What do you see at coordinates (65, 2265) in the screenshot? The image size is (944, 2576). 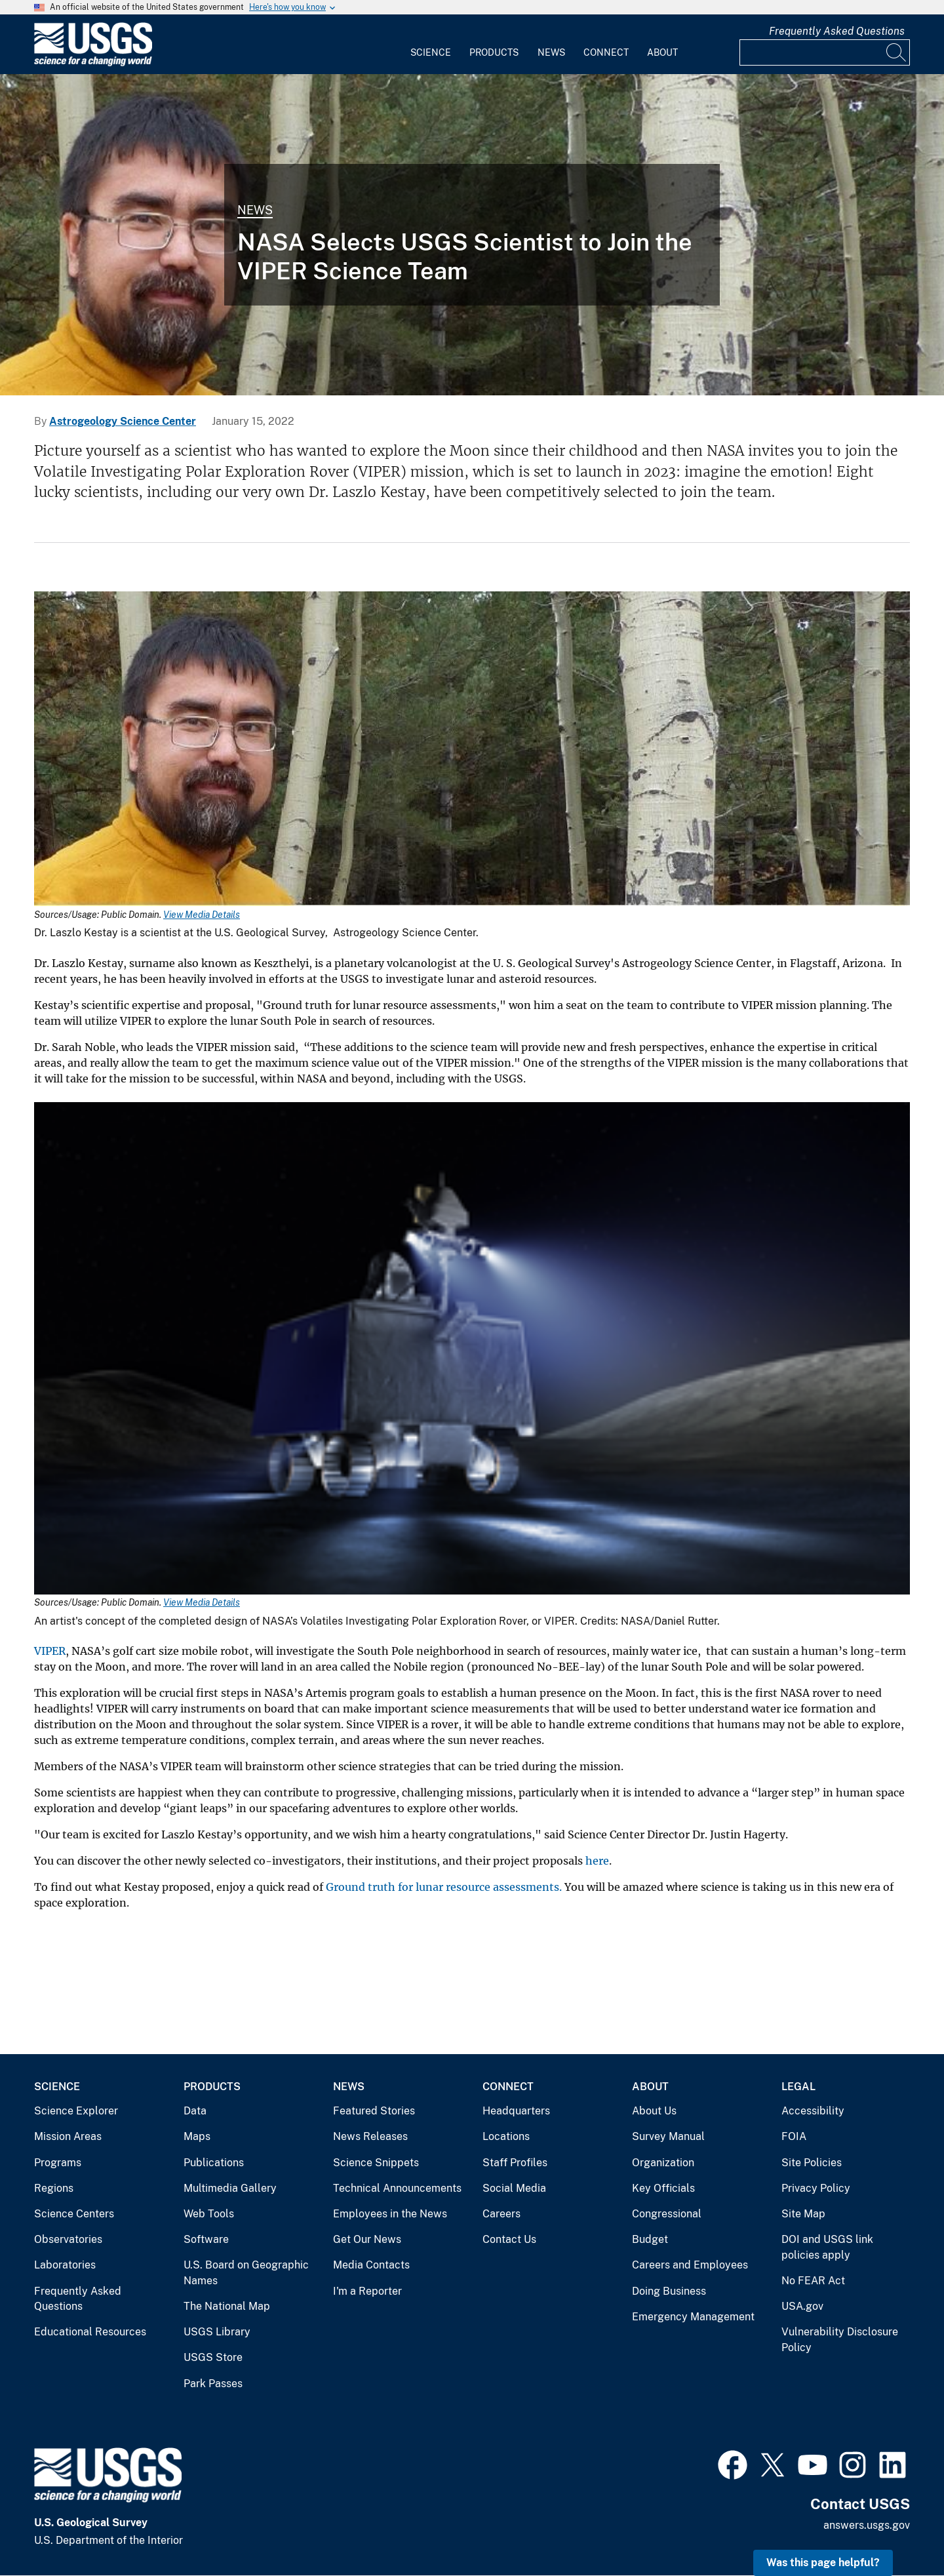 I see `Laboratories` at bounding box center [65, 2265].